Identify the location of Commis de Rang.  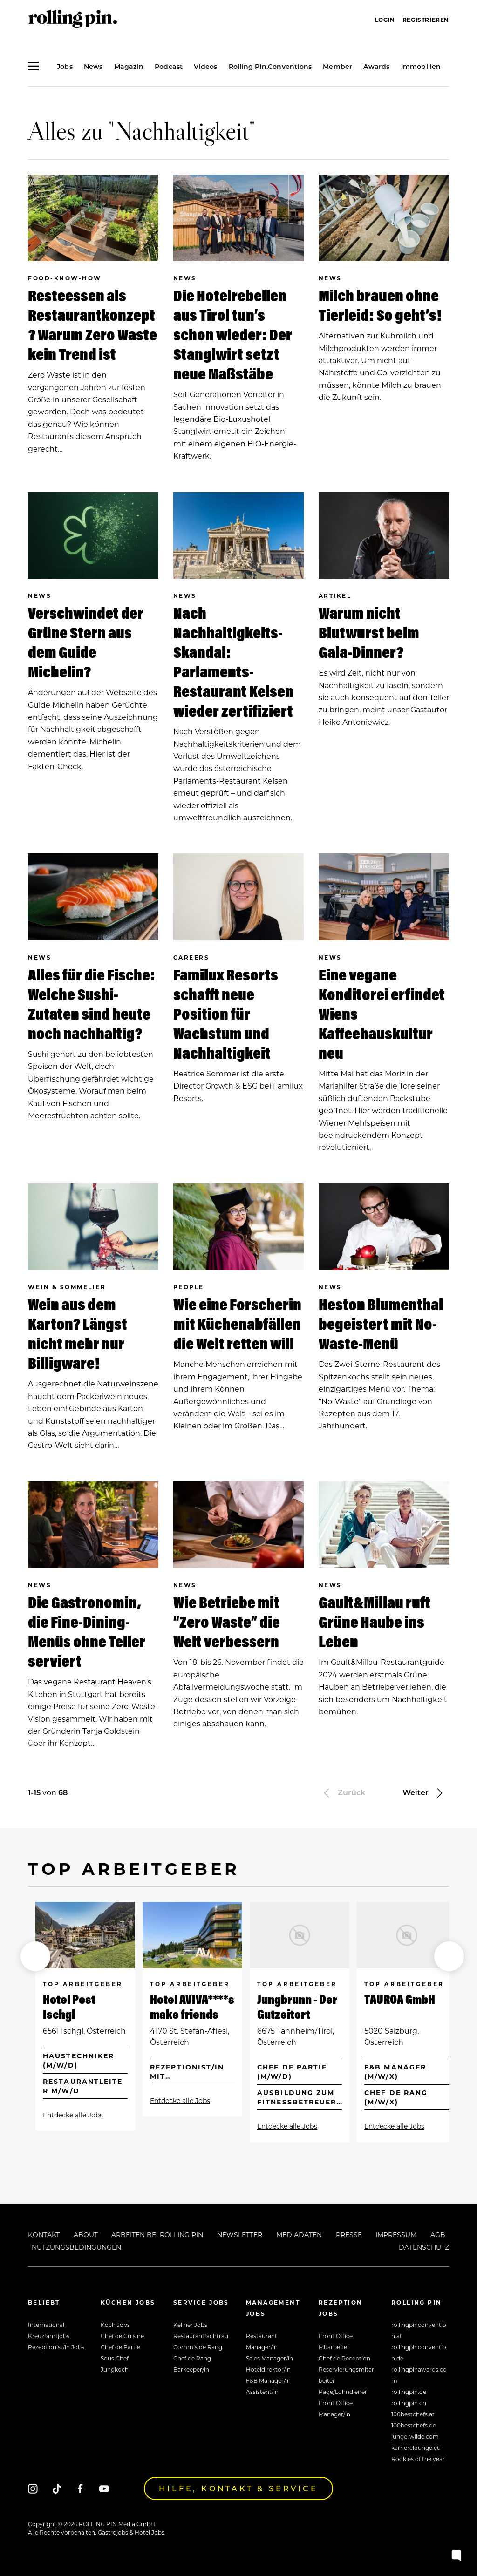
(197, 2347).